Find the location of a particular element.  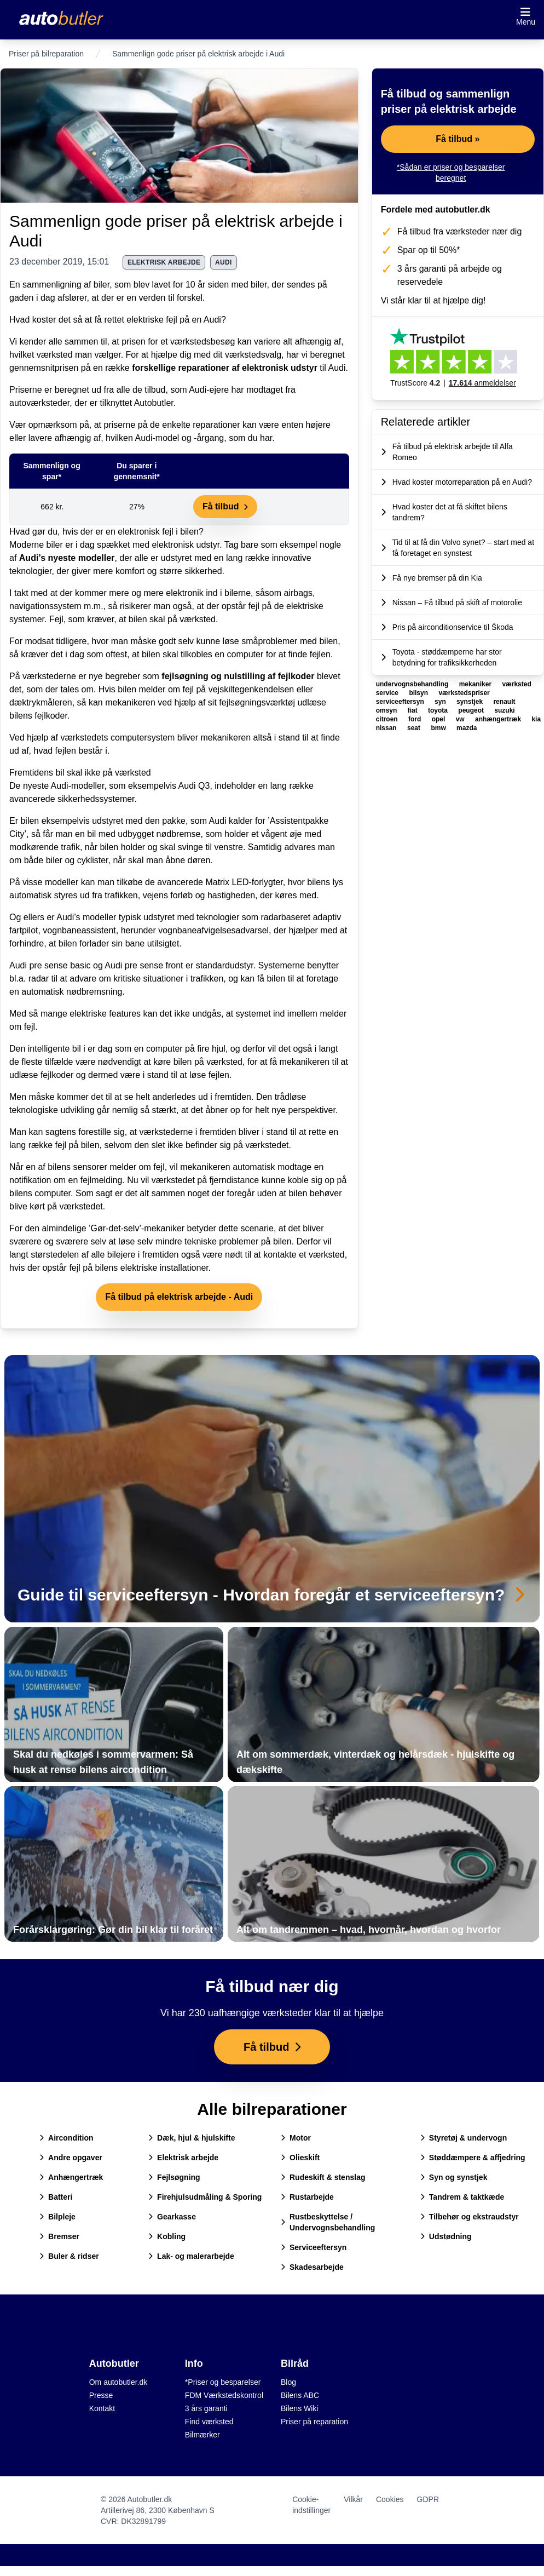

Fejlsøgning is located at coordinates (174, 2177).